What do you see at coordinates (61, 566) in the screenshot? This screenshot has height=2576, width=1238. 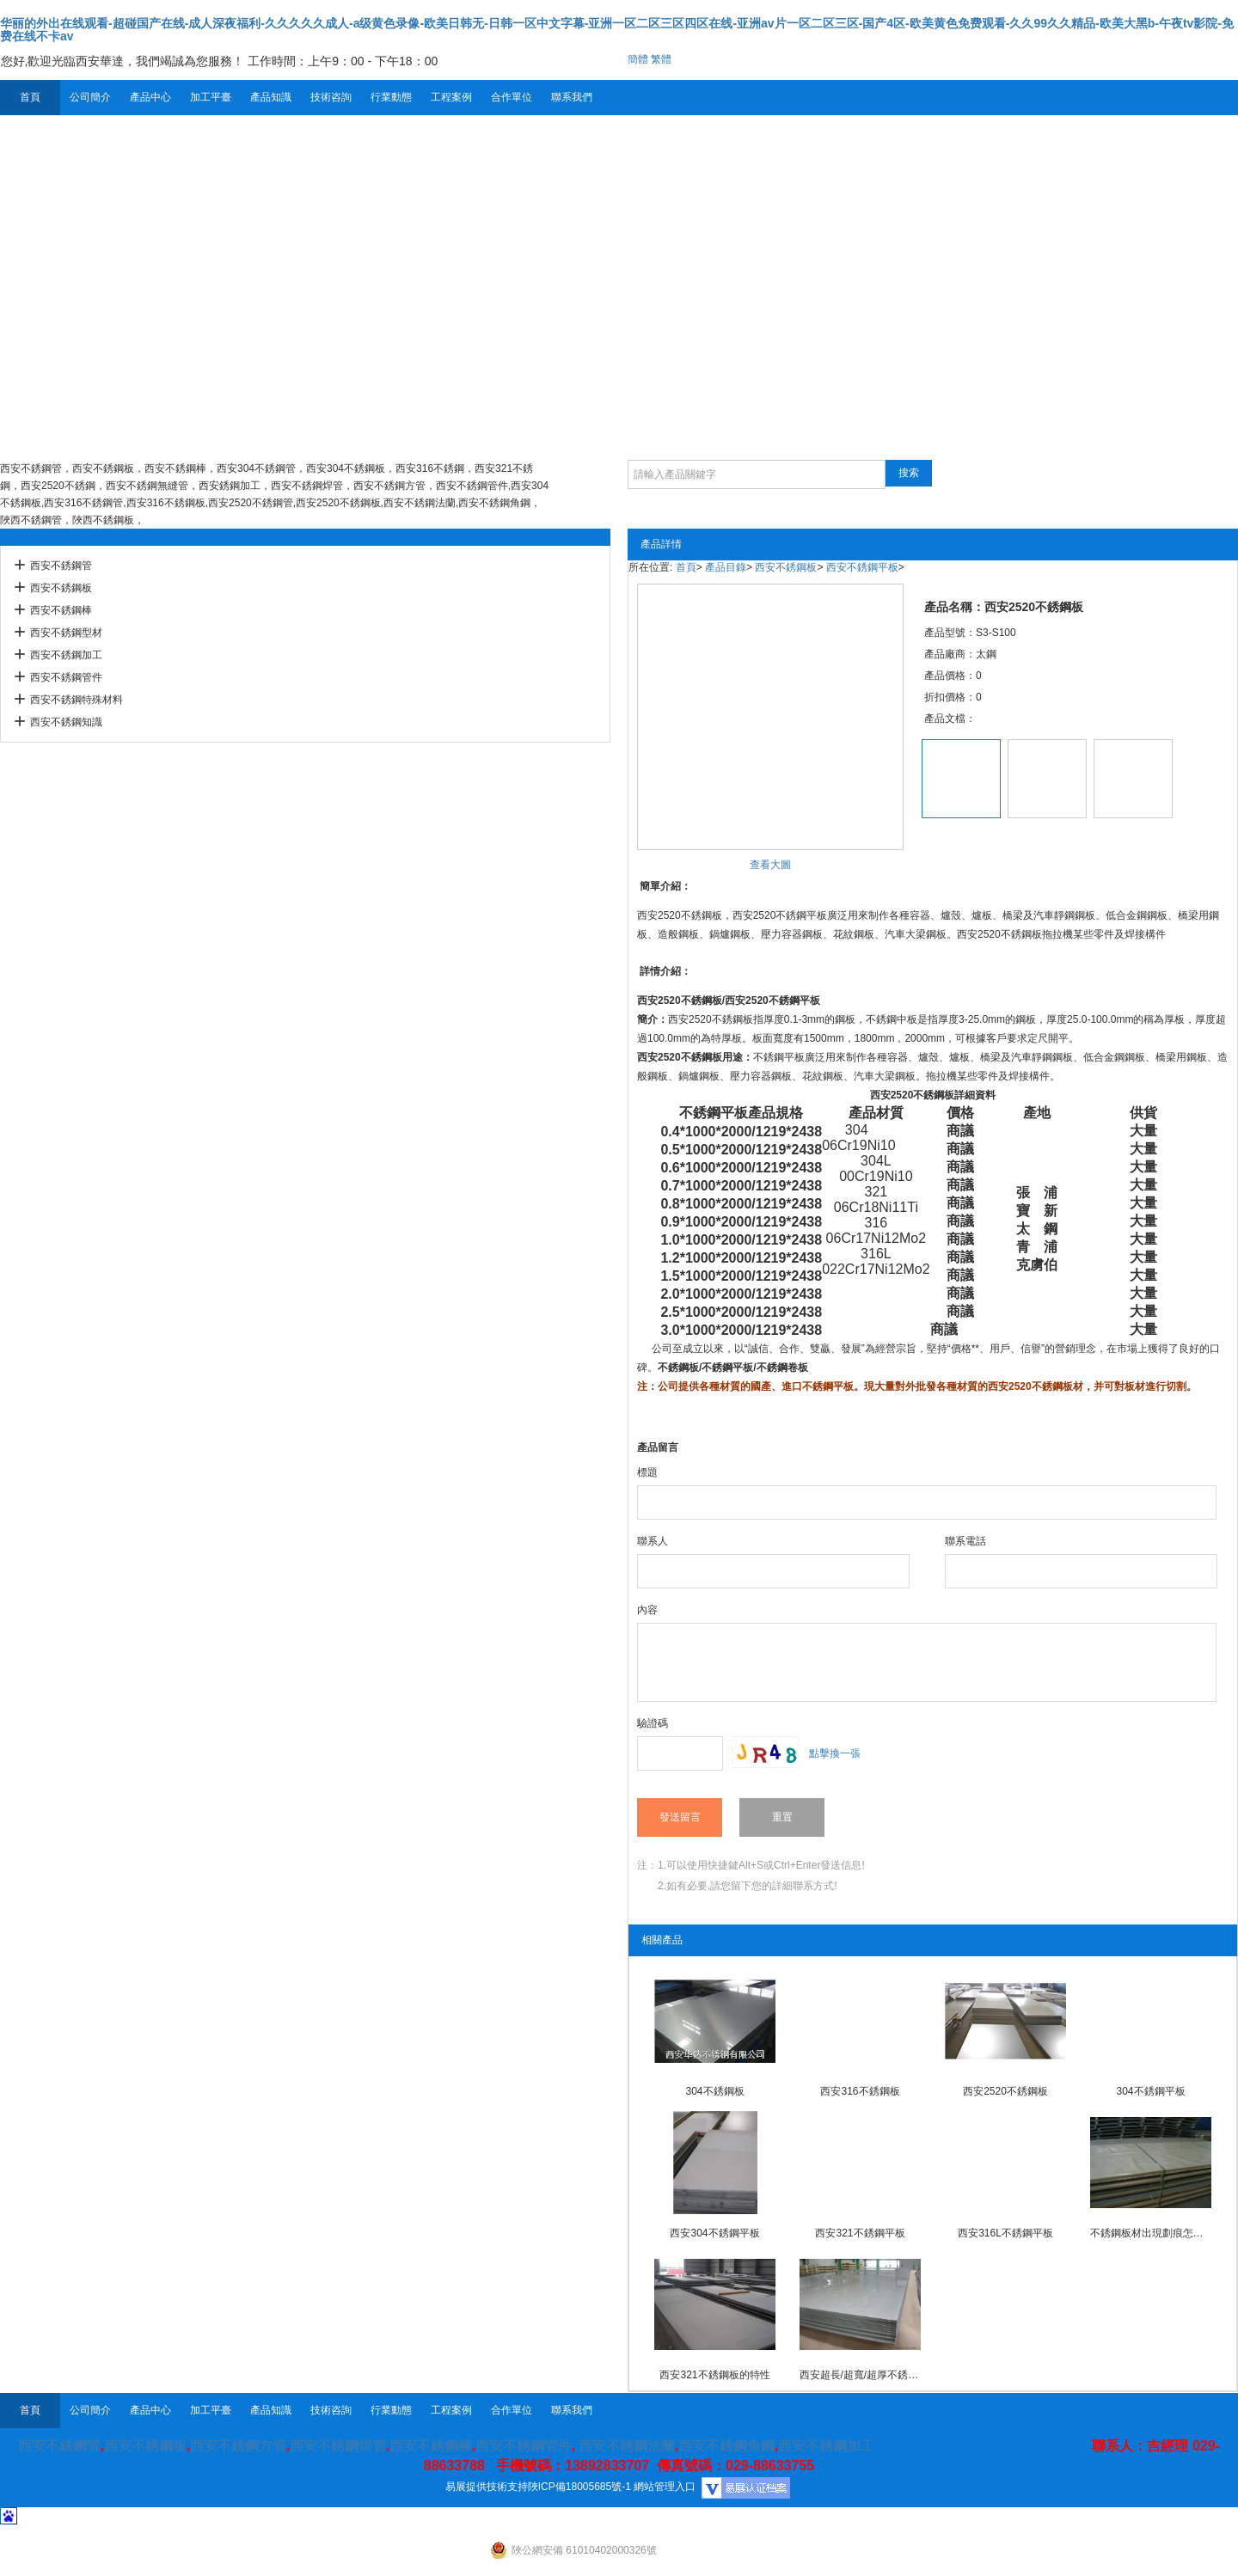 I see `西安不銹鋼管` at bounding box center [61, 566].